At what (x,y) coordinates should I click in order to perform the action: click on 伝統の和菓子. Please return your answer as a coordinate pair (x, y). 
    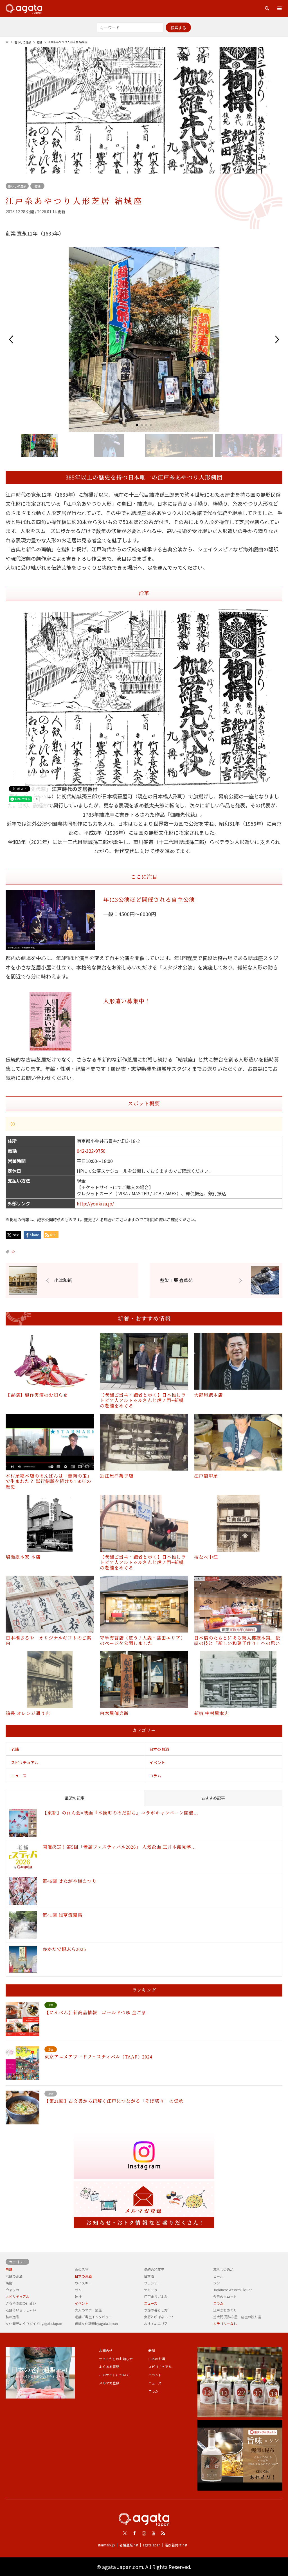
    Looking at the image, I should click on (154, 2269).